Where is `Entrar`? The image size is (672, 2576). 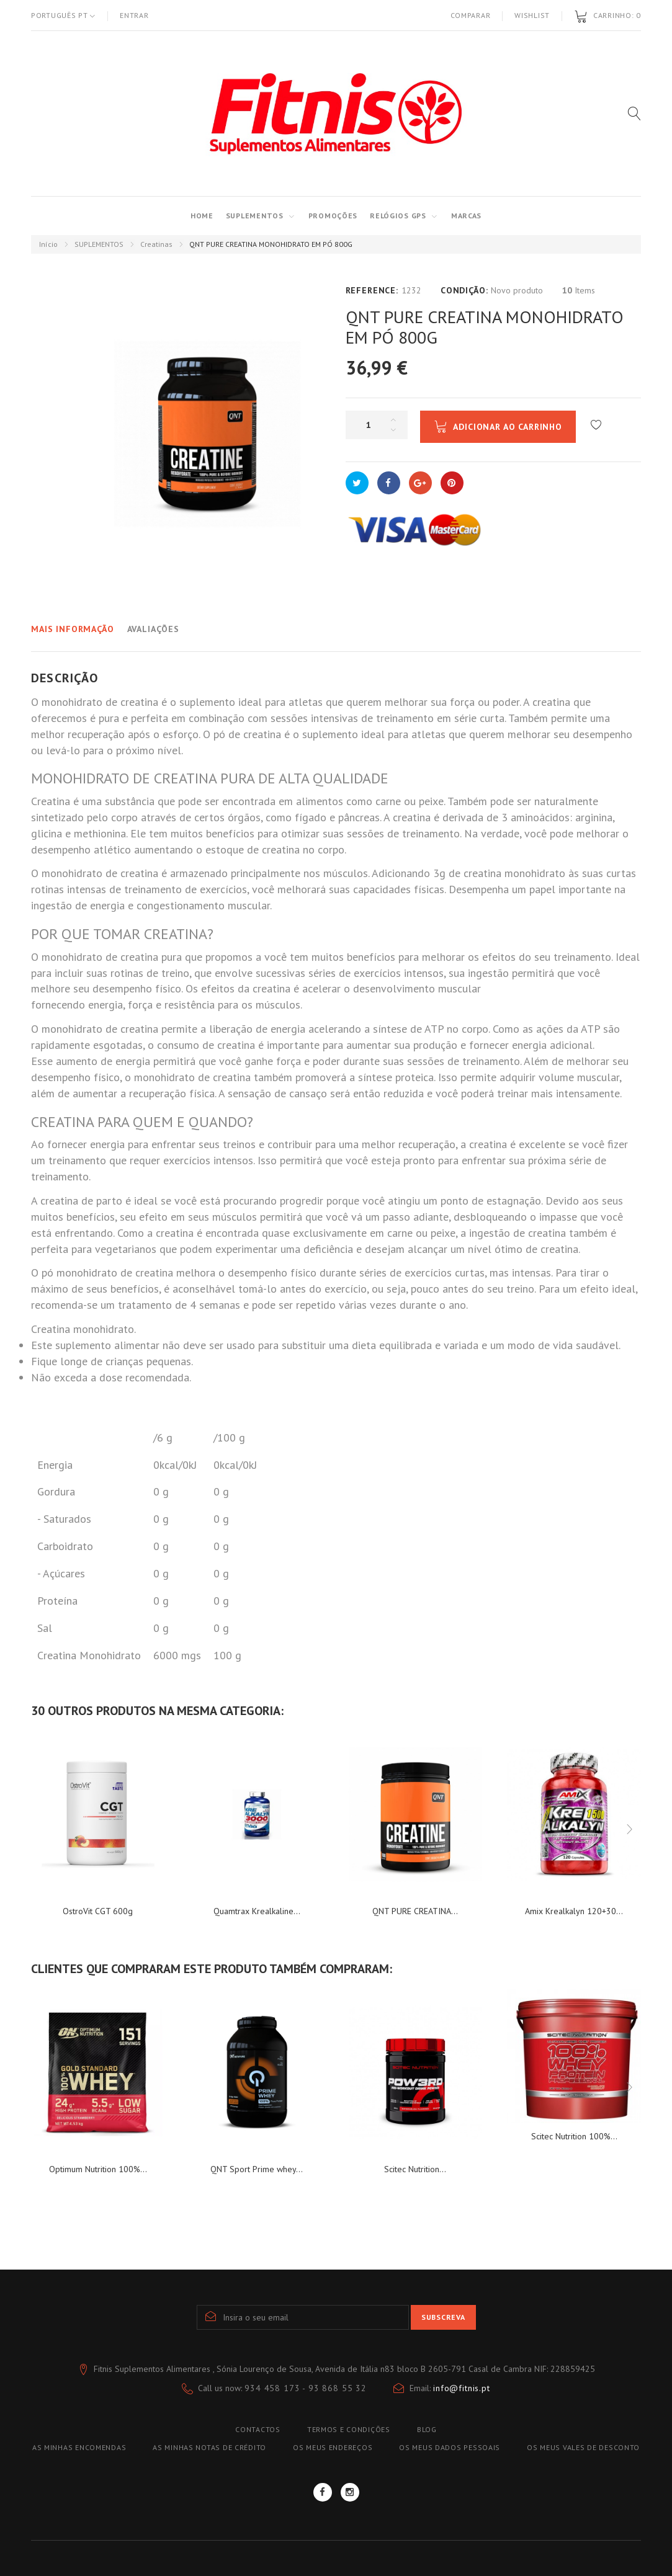
Entrar is located at coordinates (134, 15).